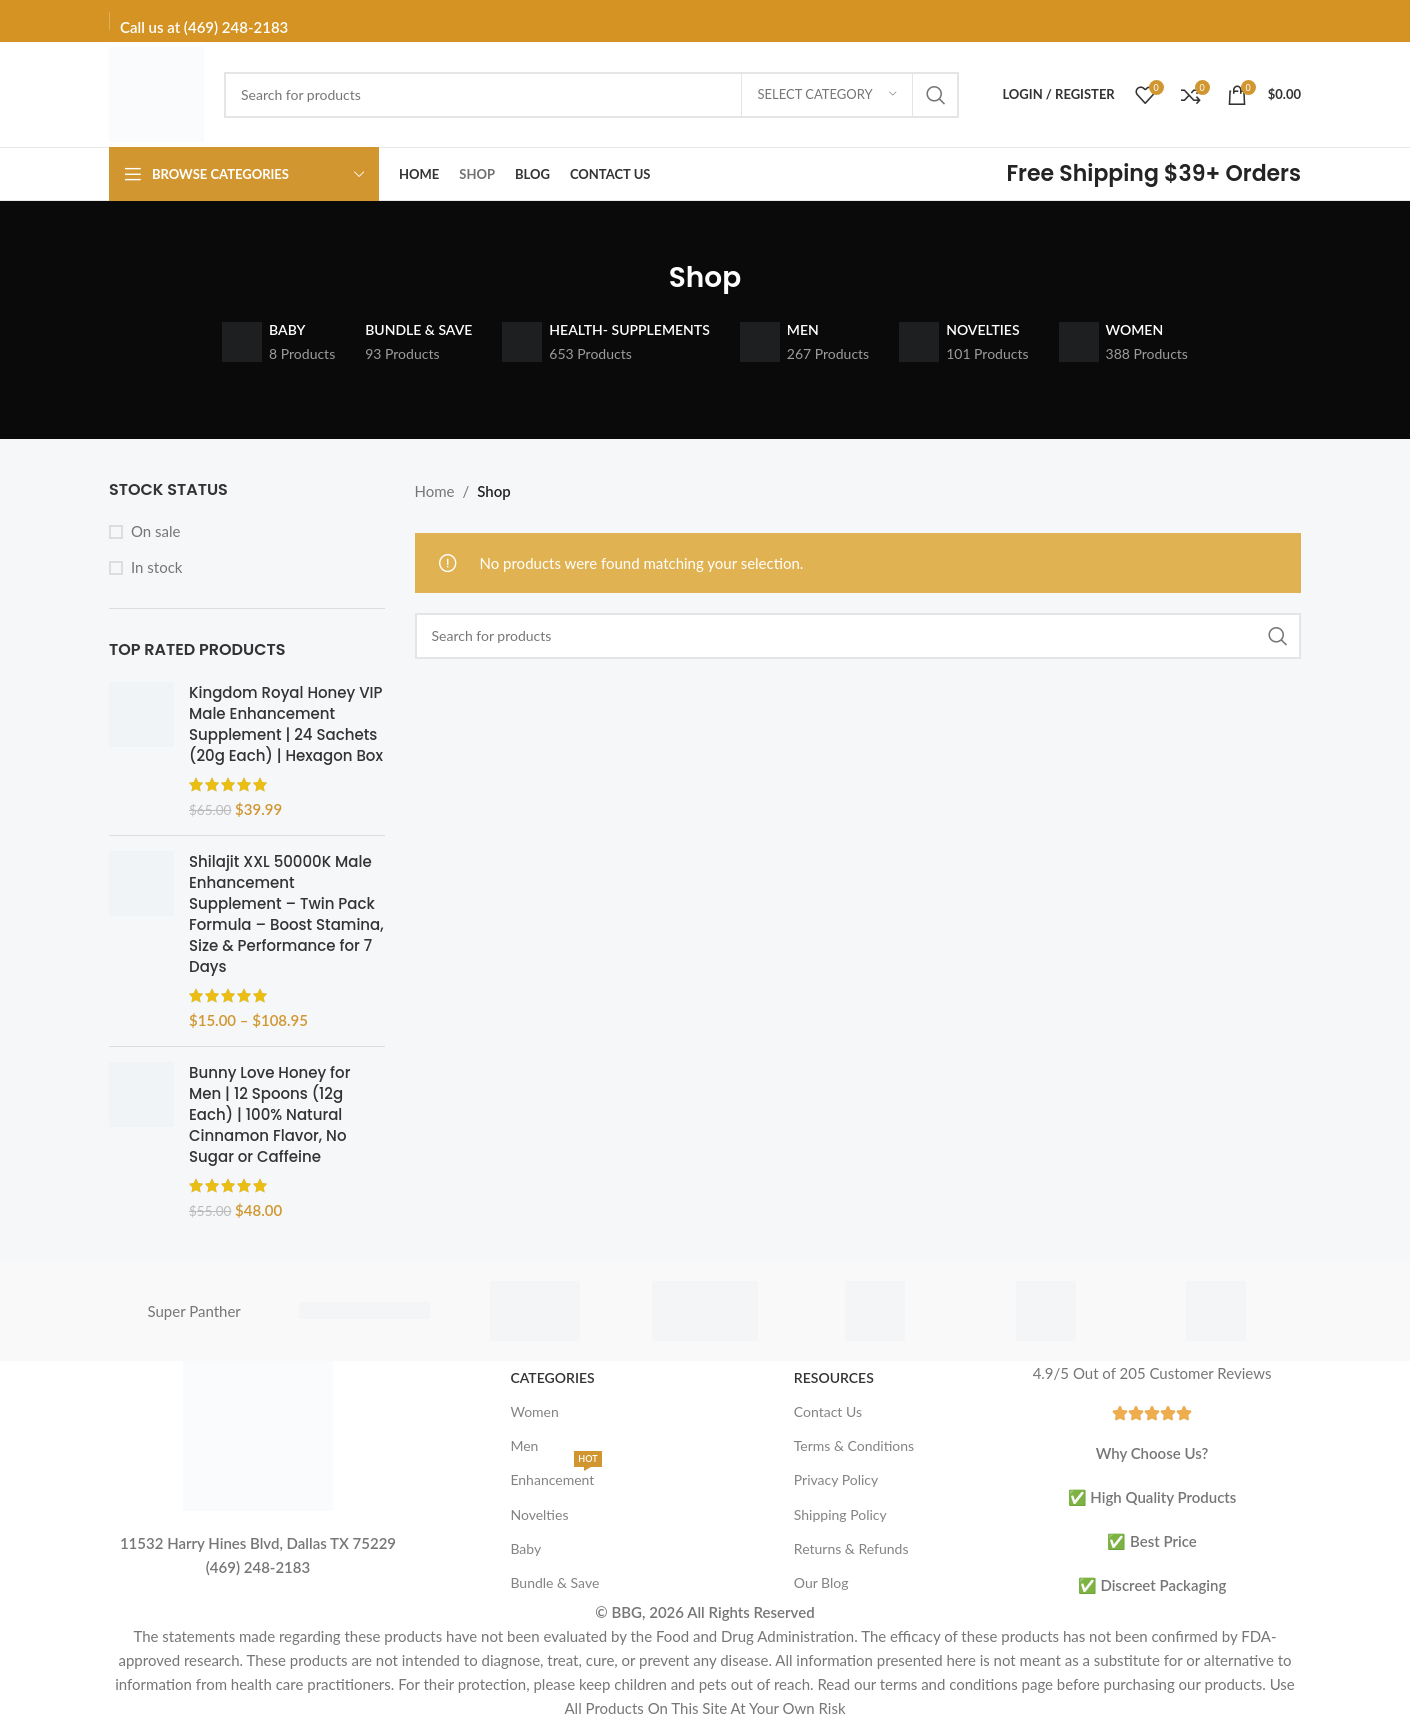 Image resolution: width=1425 pixels, height=1720 pixels. What do you see at coordinates (286, 724) in the screenshot?
I see `Kingdom Royal Honey VIP Male Enhancement Supplement | 24 Sachets (20g Each) | Hexagon Box` at bounding box center [286, 724].